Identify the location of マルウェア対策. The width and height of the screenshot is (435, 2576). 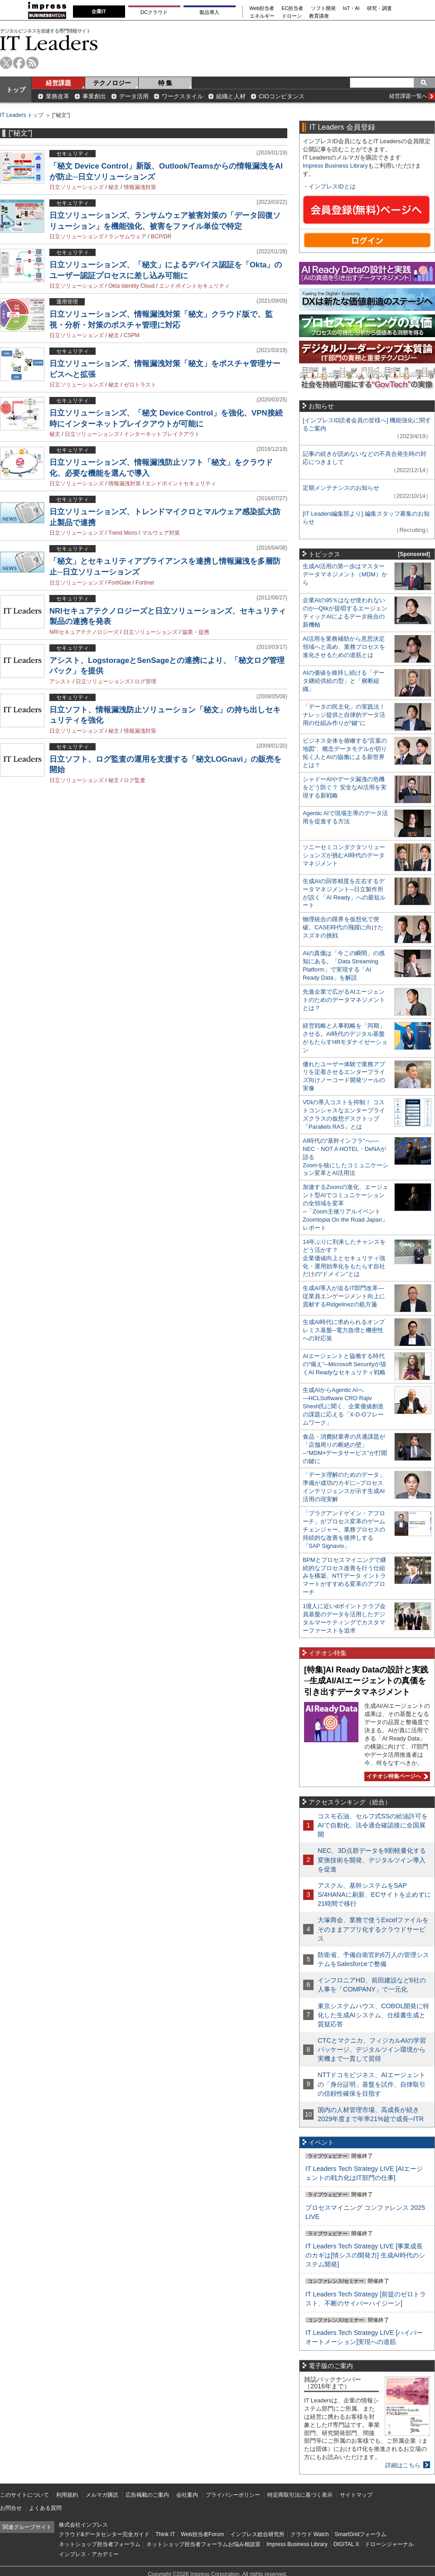
(161, 533).